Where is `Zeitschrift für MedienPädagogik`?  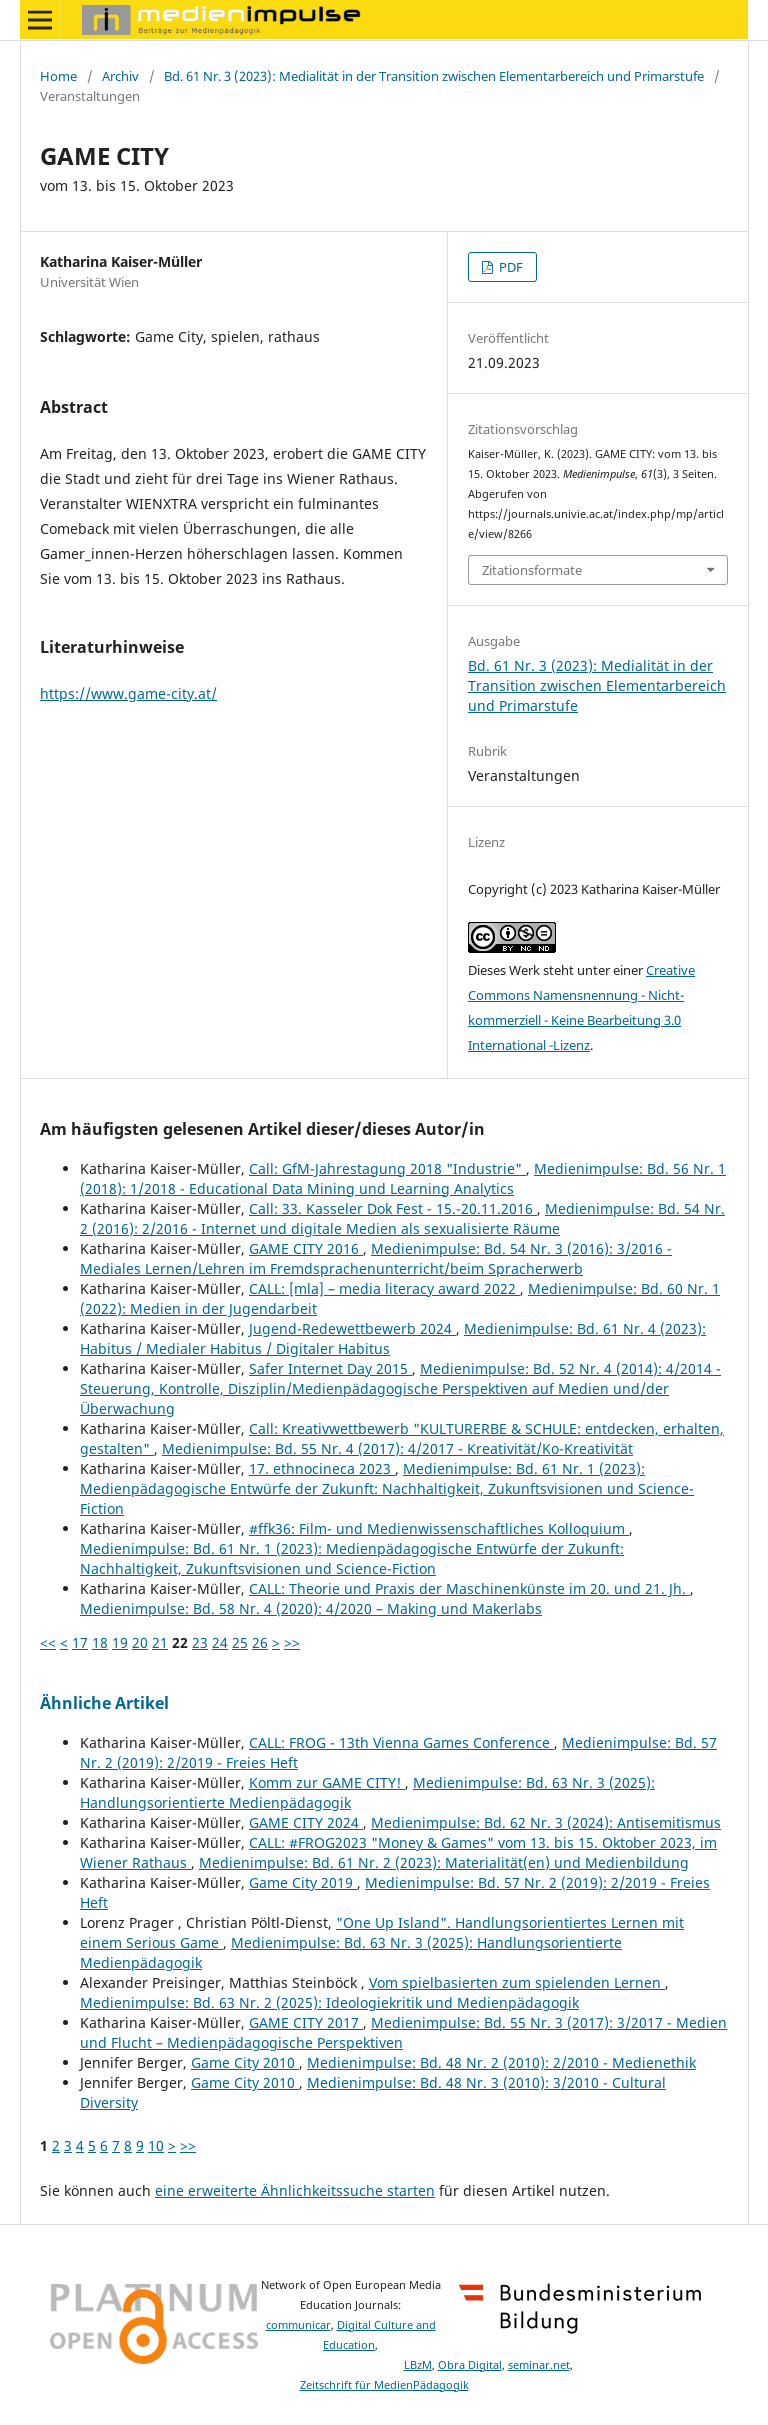 Zeitschrift für MedienPädagogik is located at coordinates (384, 2385).